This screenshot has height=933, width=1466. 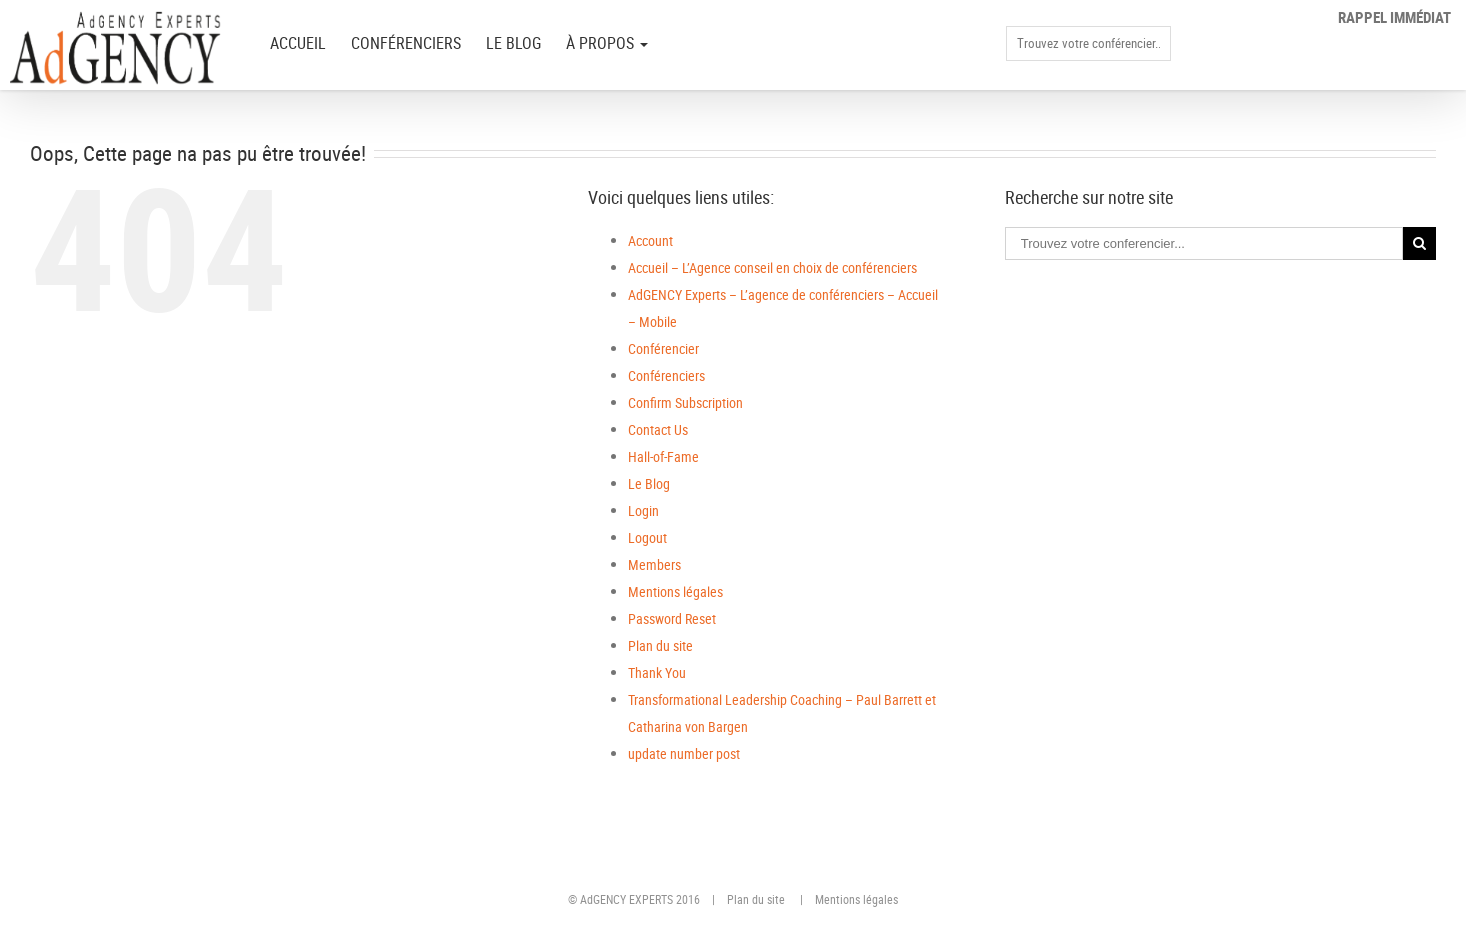 What do you see at coordinates (658, 429) in the screenshot?
I see `Contact Us` at bounding box center [658, 429].